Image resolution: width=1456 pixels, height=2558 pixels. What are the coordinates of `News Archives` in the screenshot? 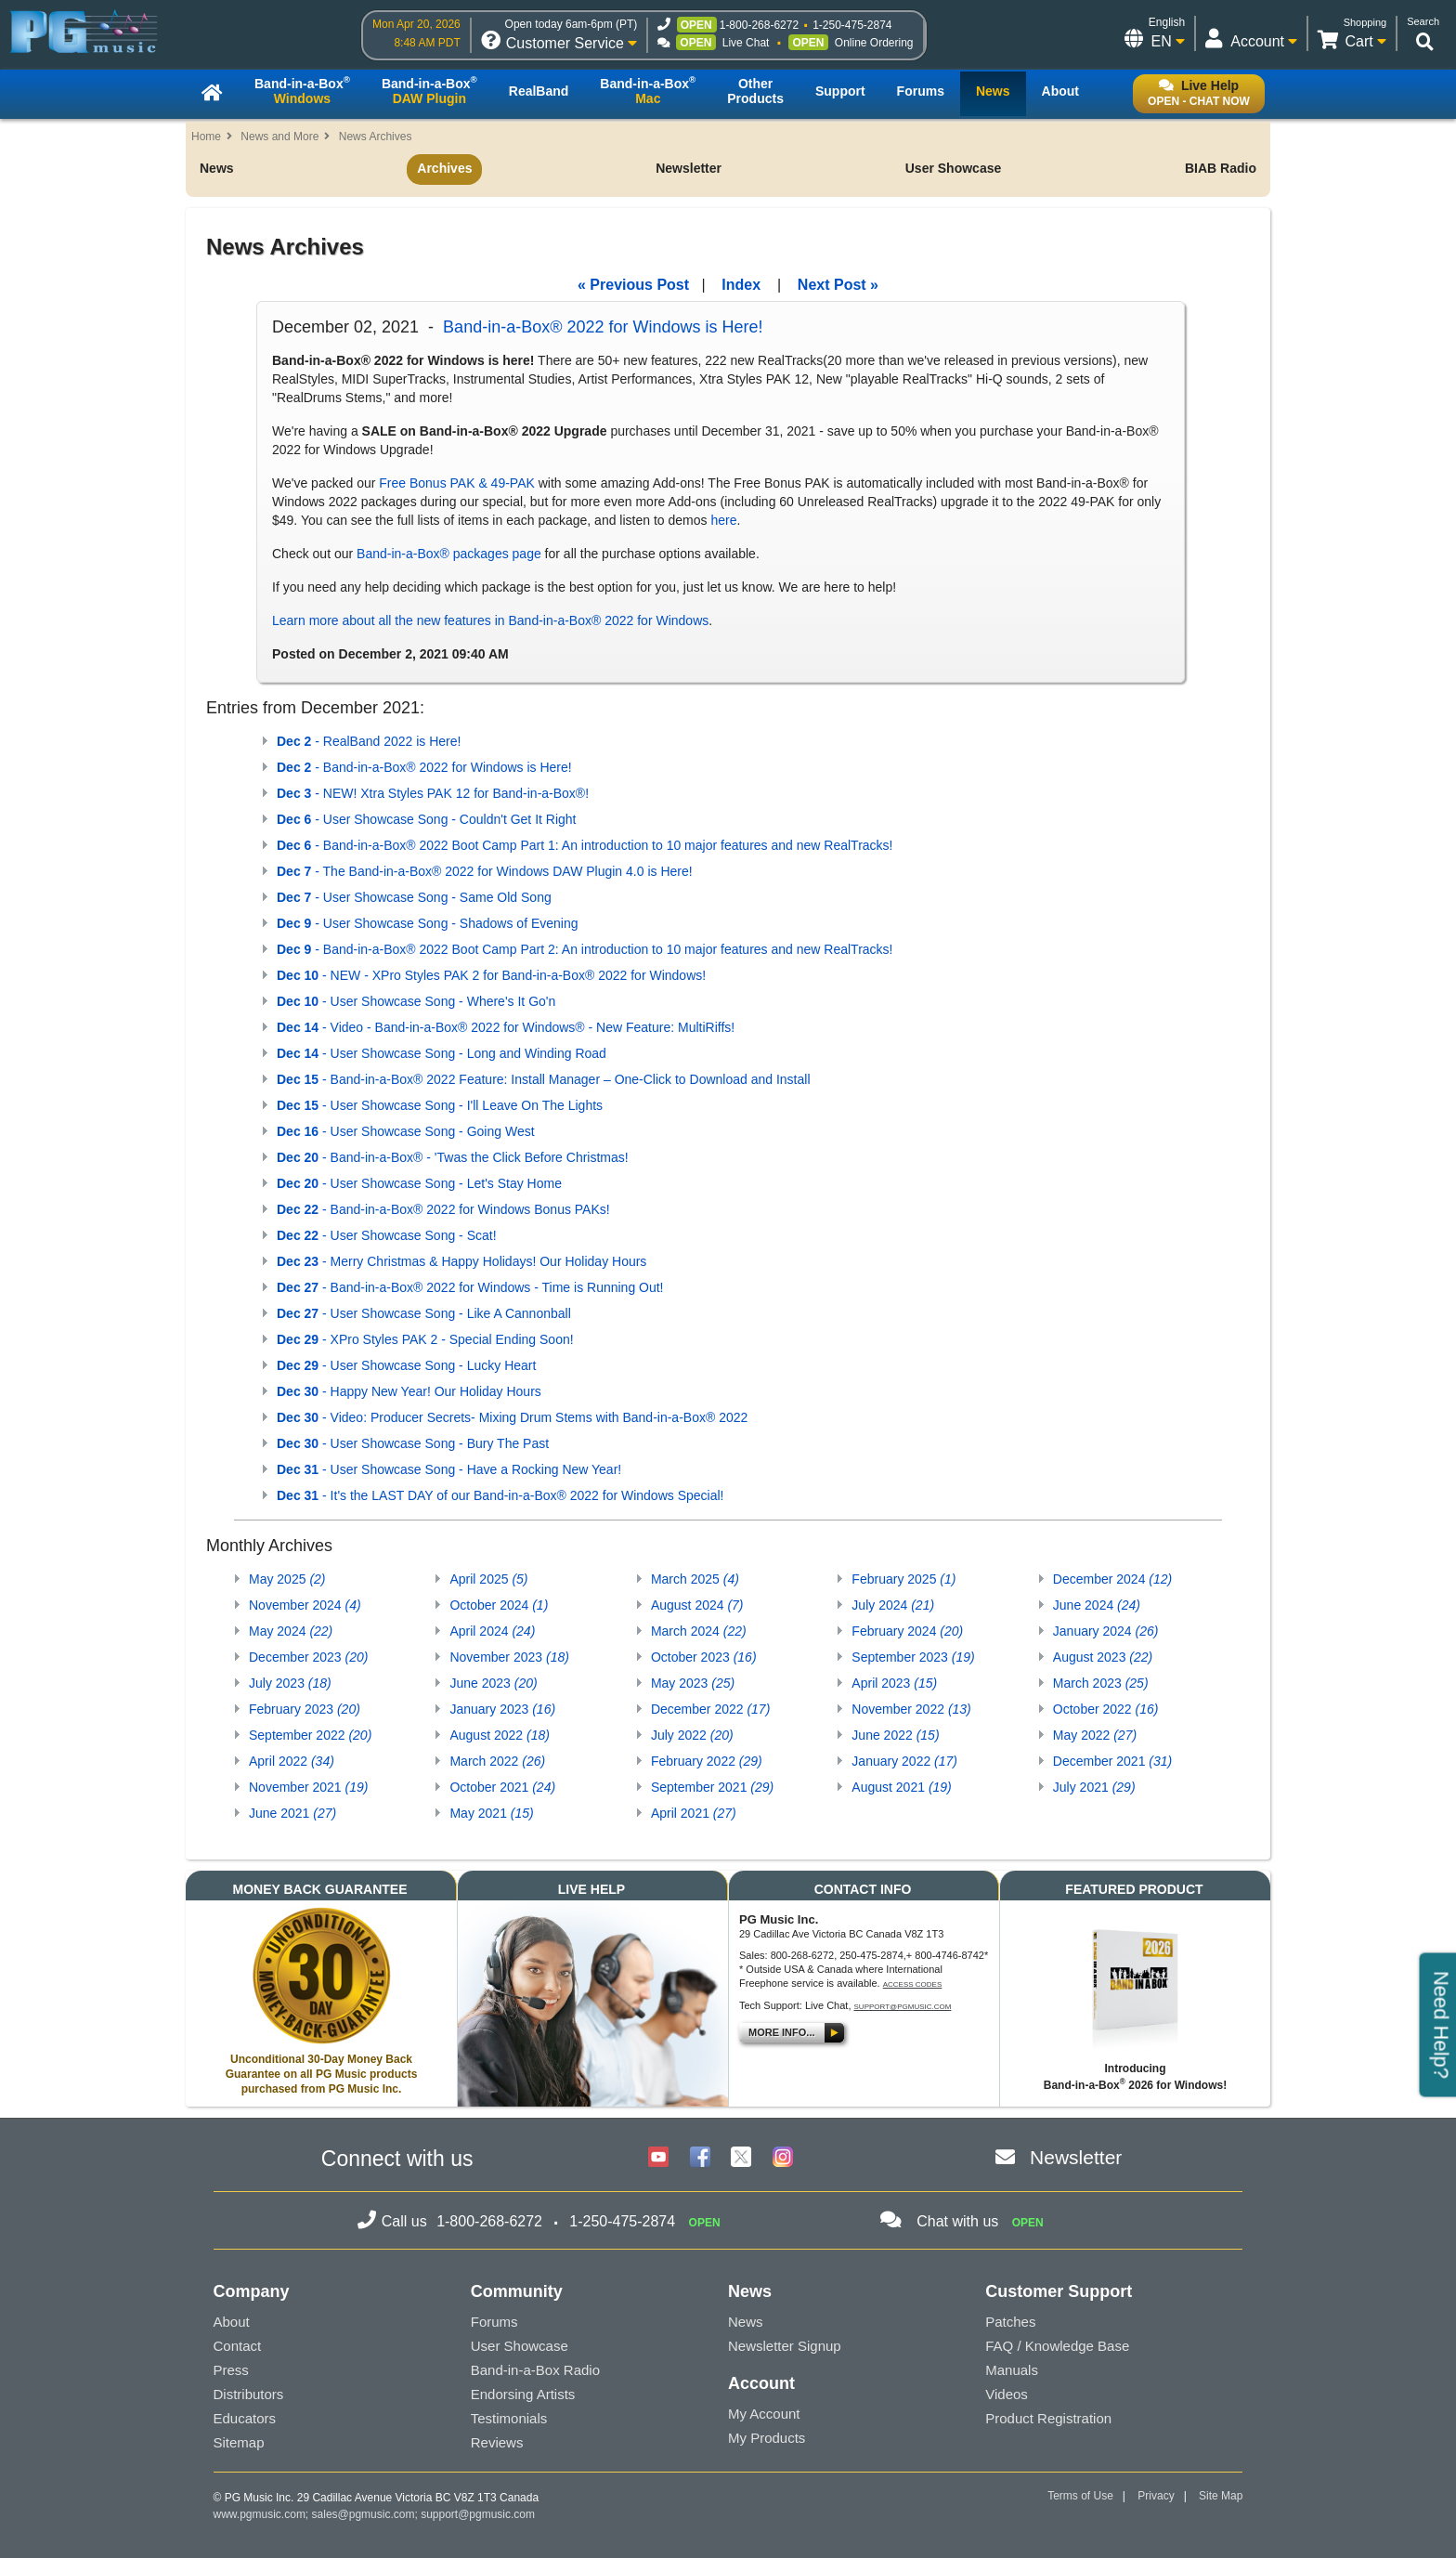 It's located at (375, 136).